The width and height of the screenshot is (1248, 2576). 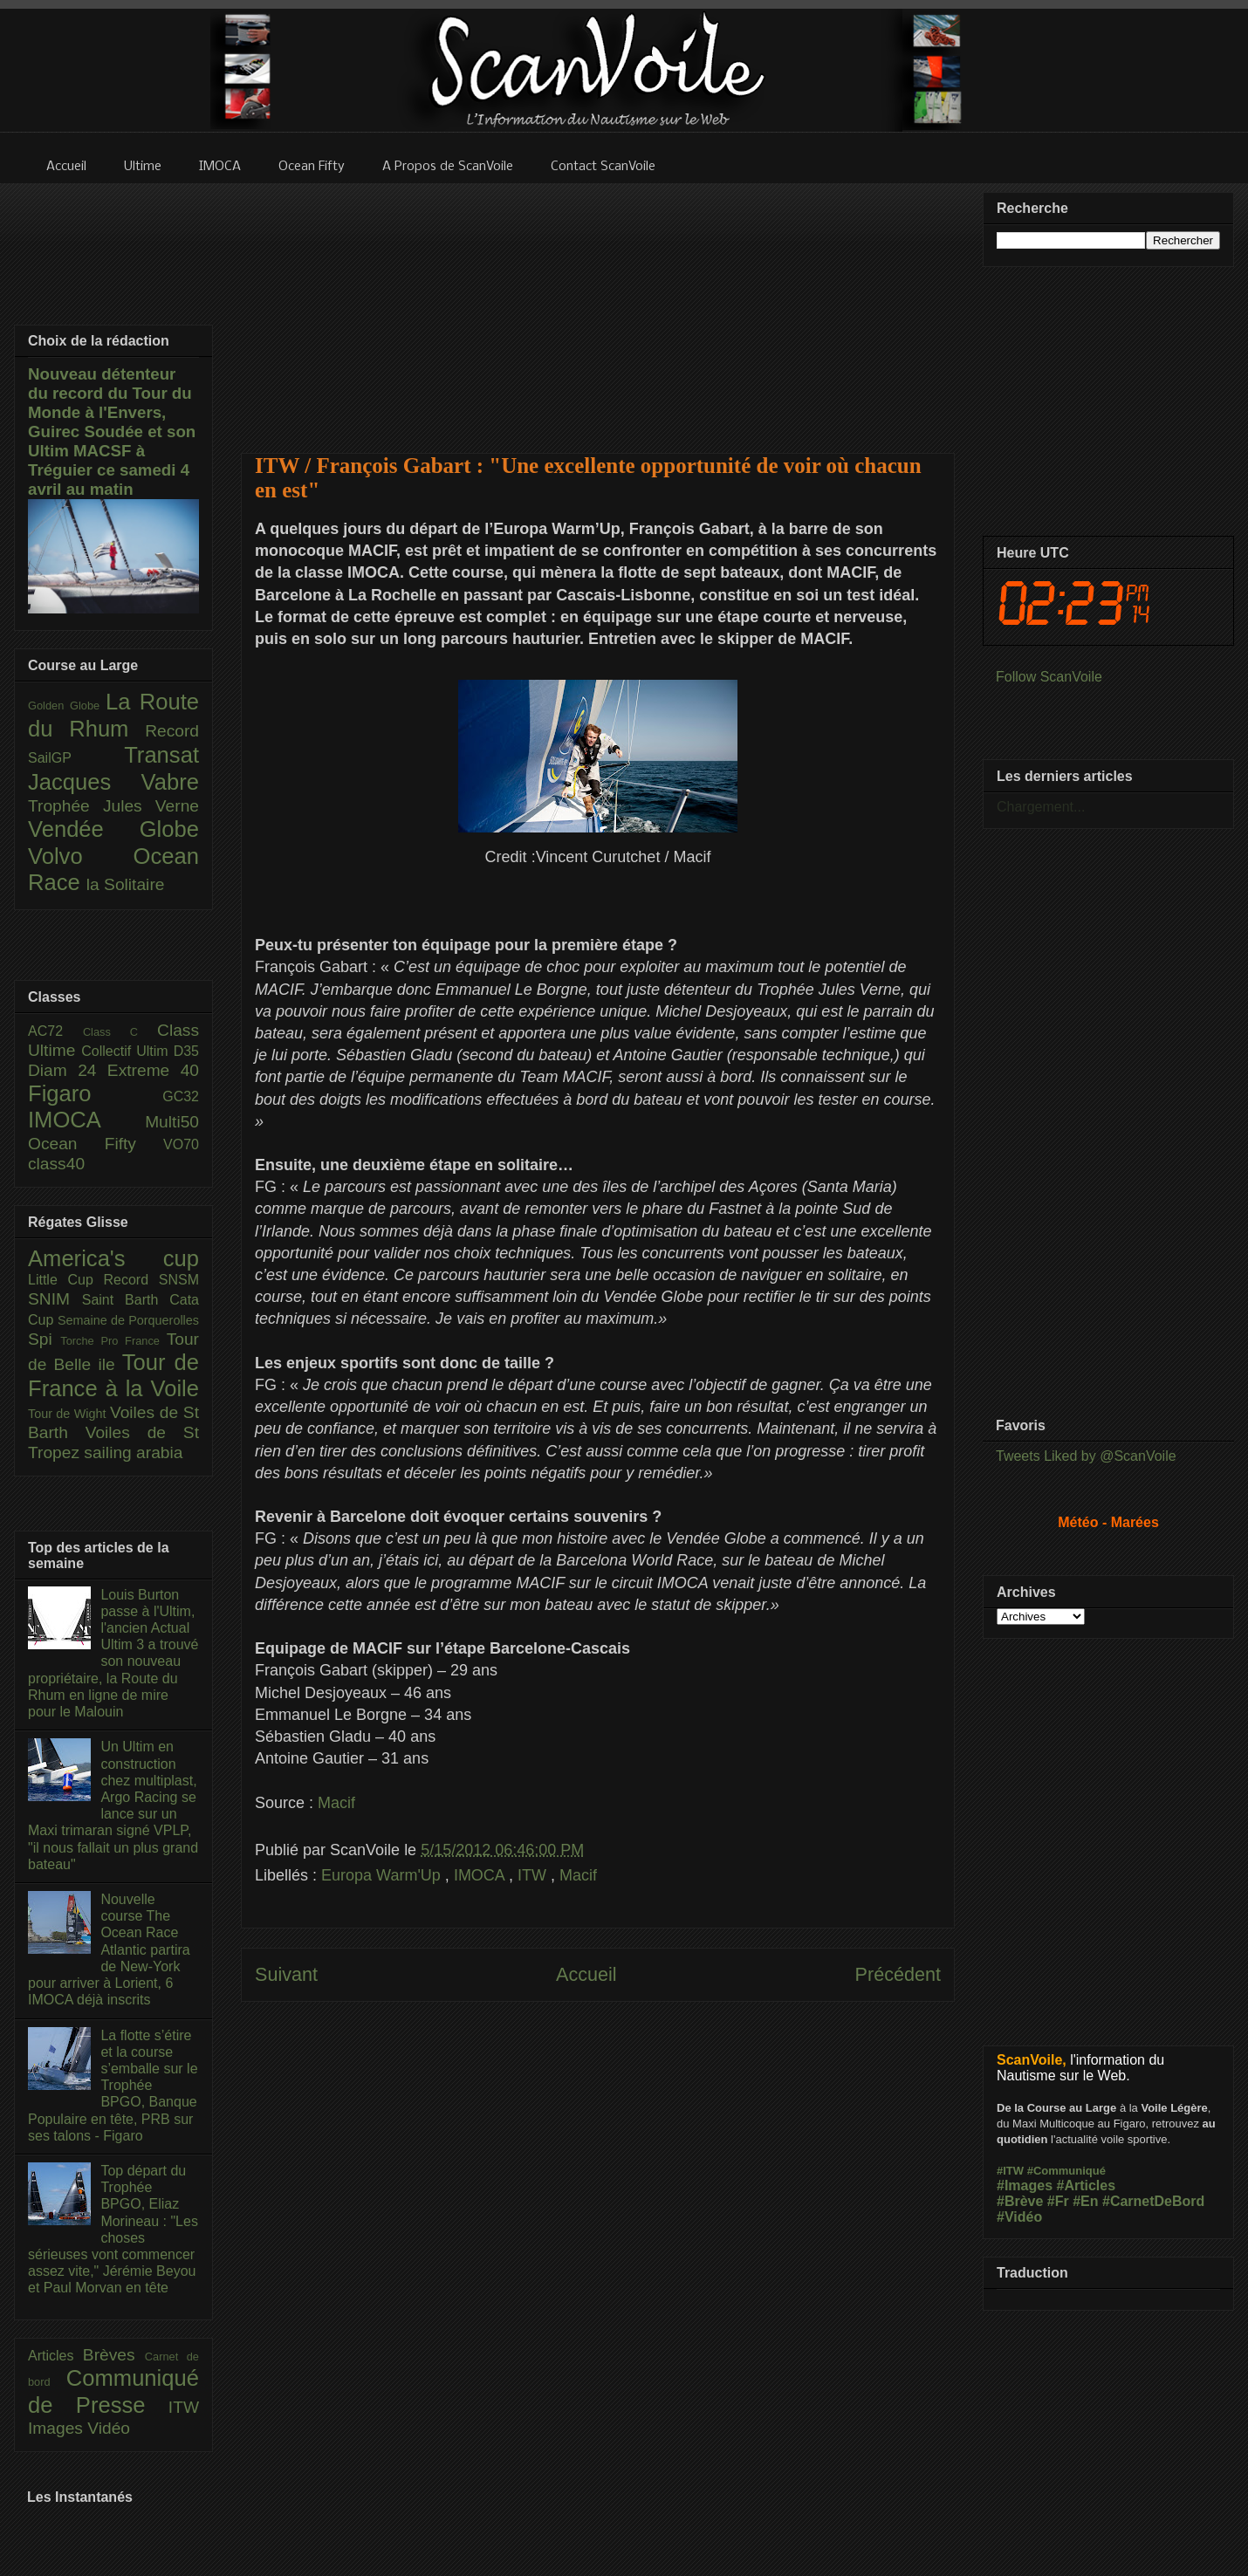 What do you see at coordinates (76, 757) in the screenshot?
I see `SailGP` at bounding box center [76, 757].